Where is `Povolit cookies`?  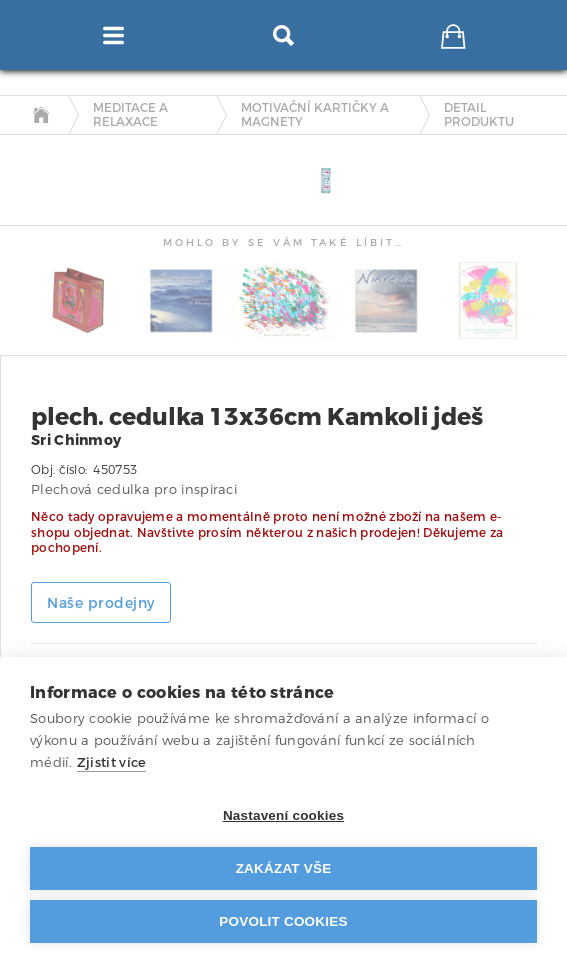
Povolit cookies is located at coordinates (283, 921).